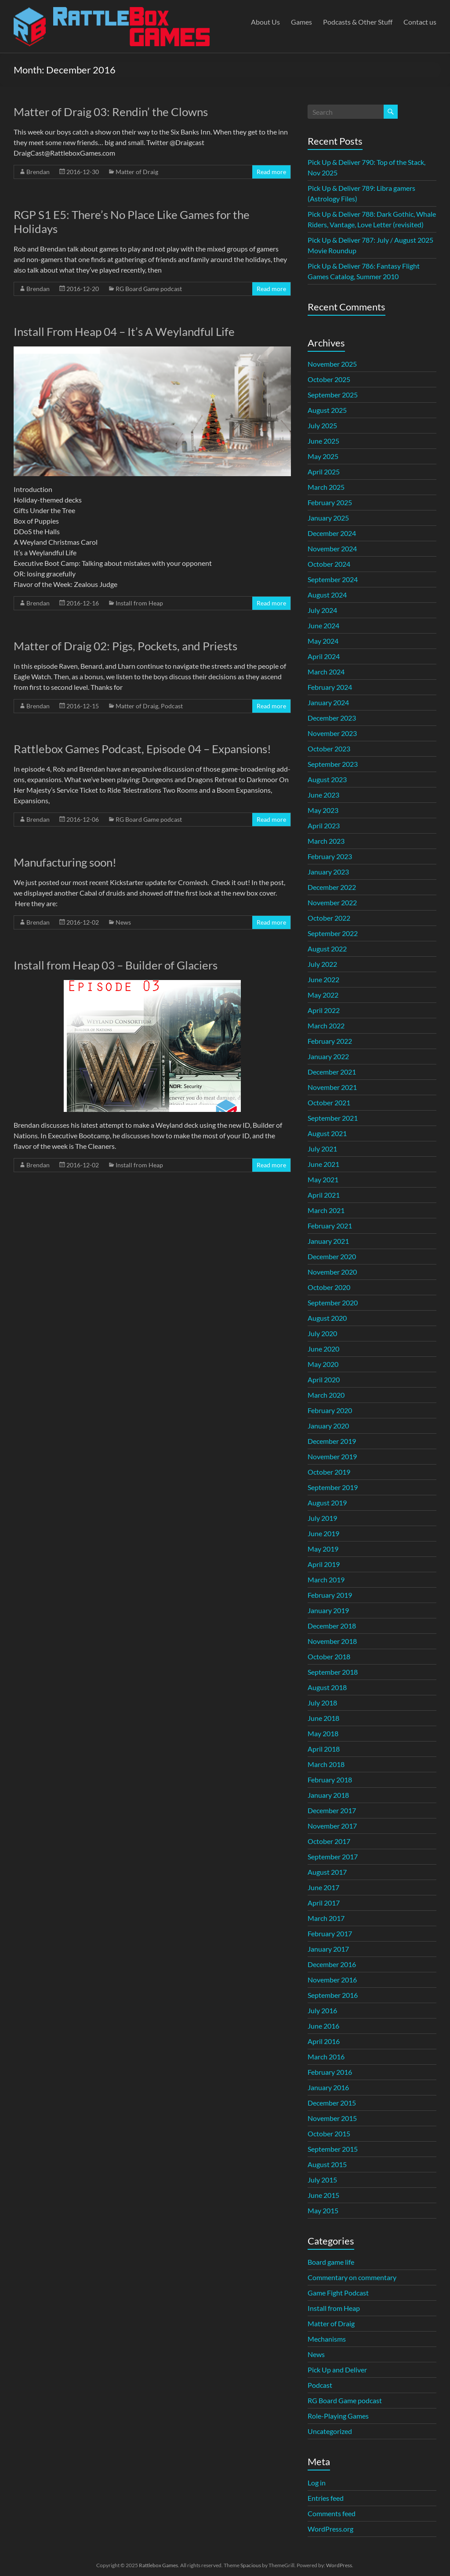 This screenshot has height=2576, width=450. I want to click on May 2024, so click(323, 641).